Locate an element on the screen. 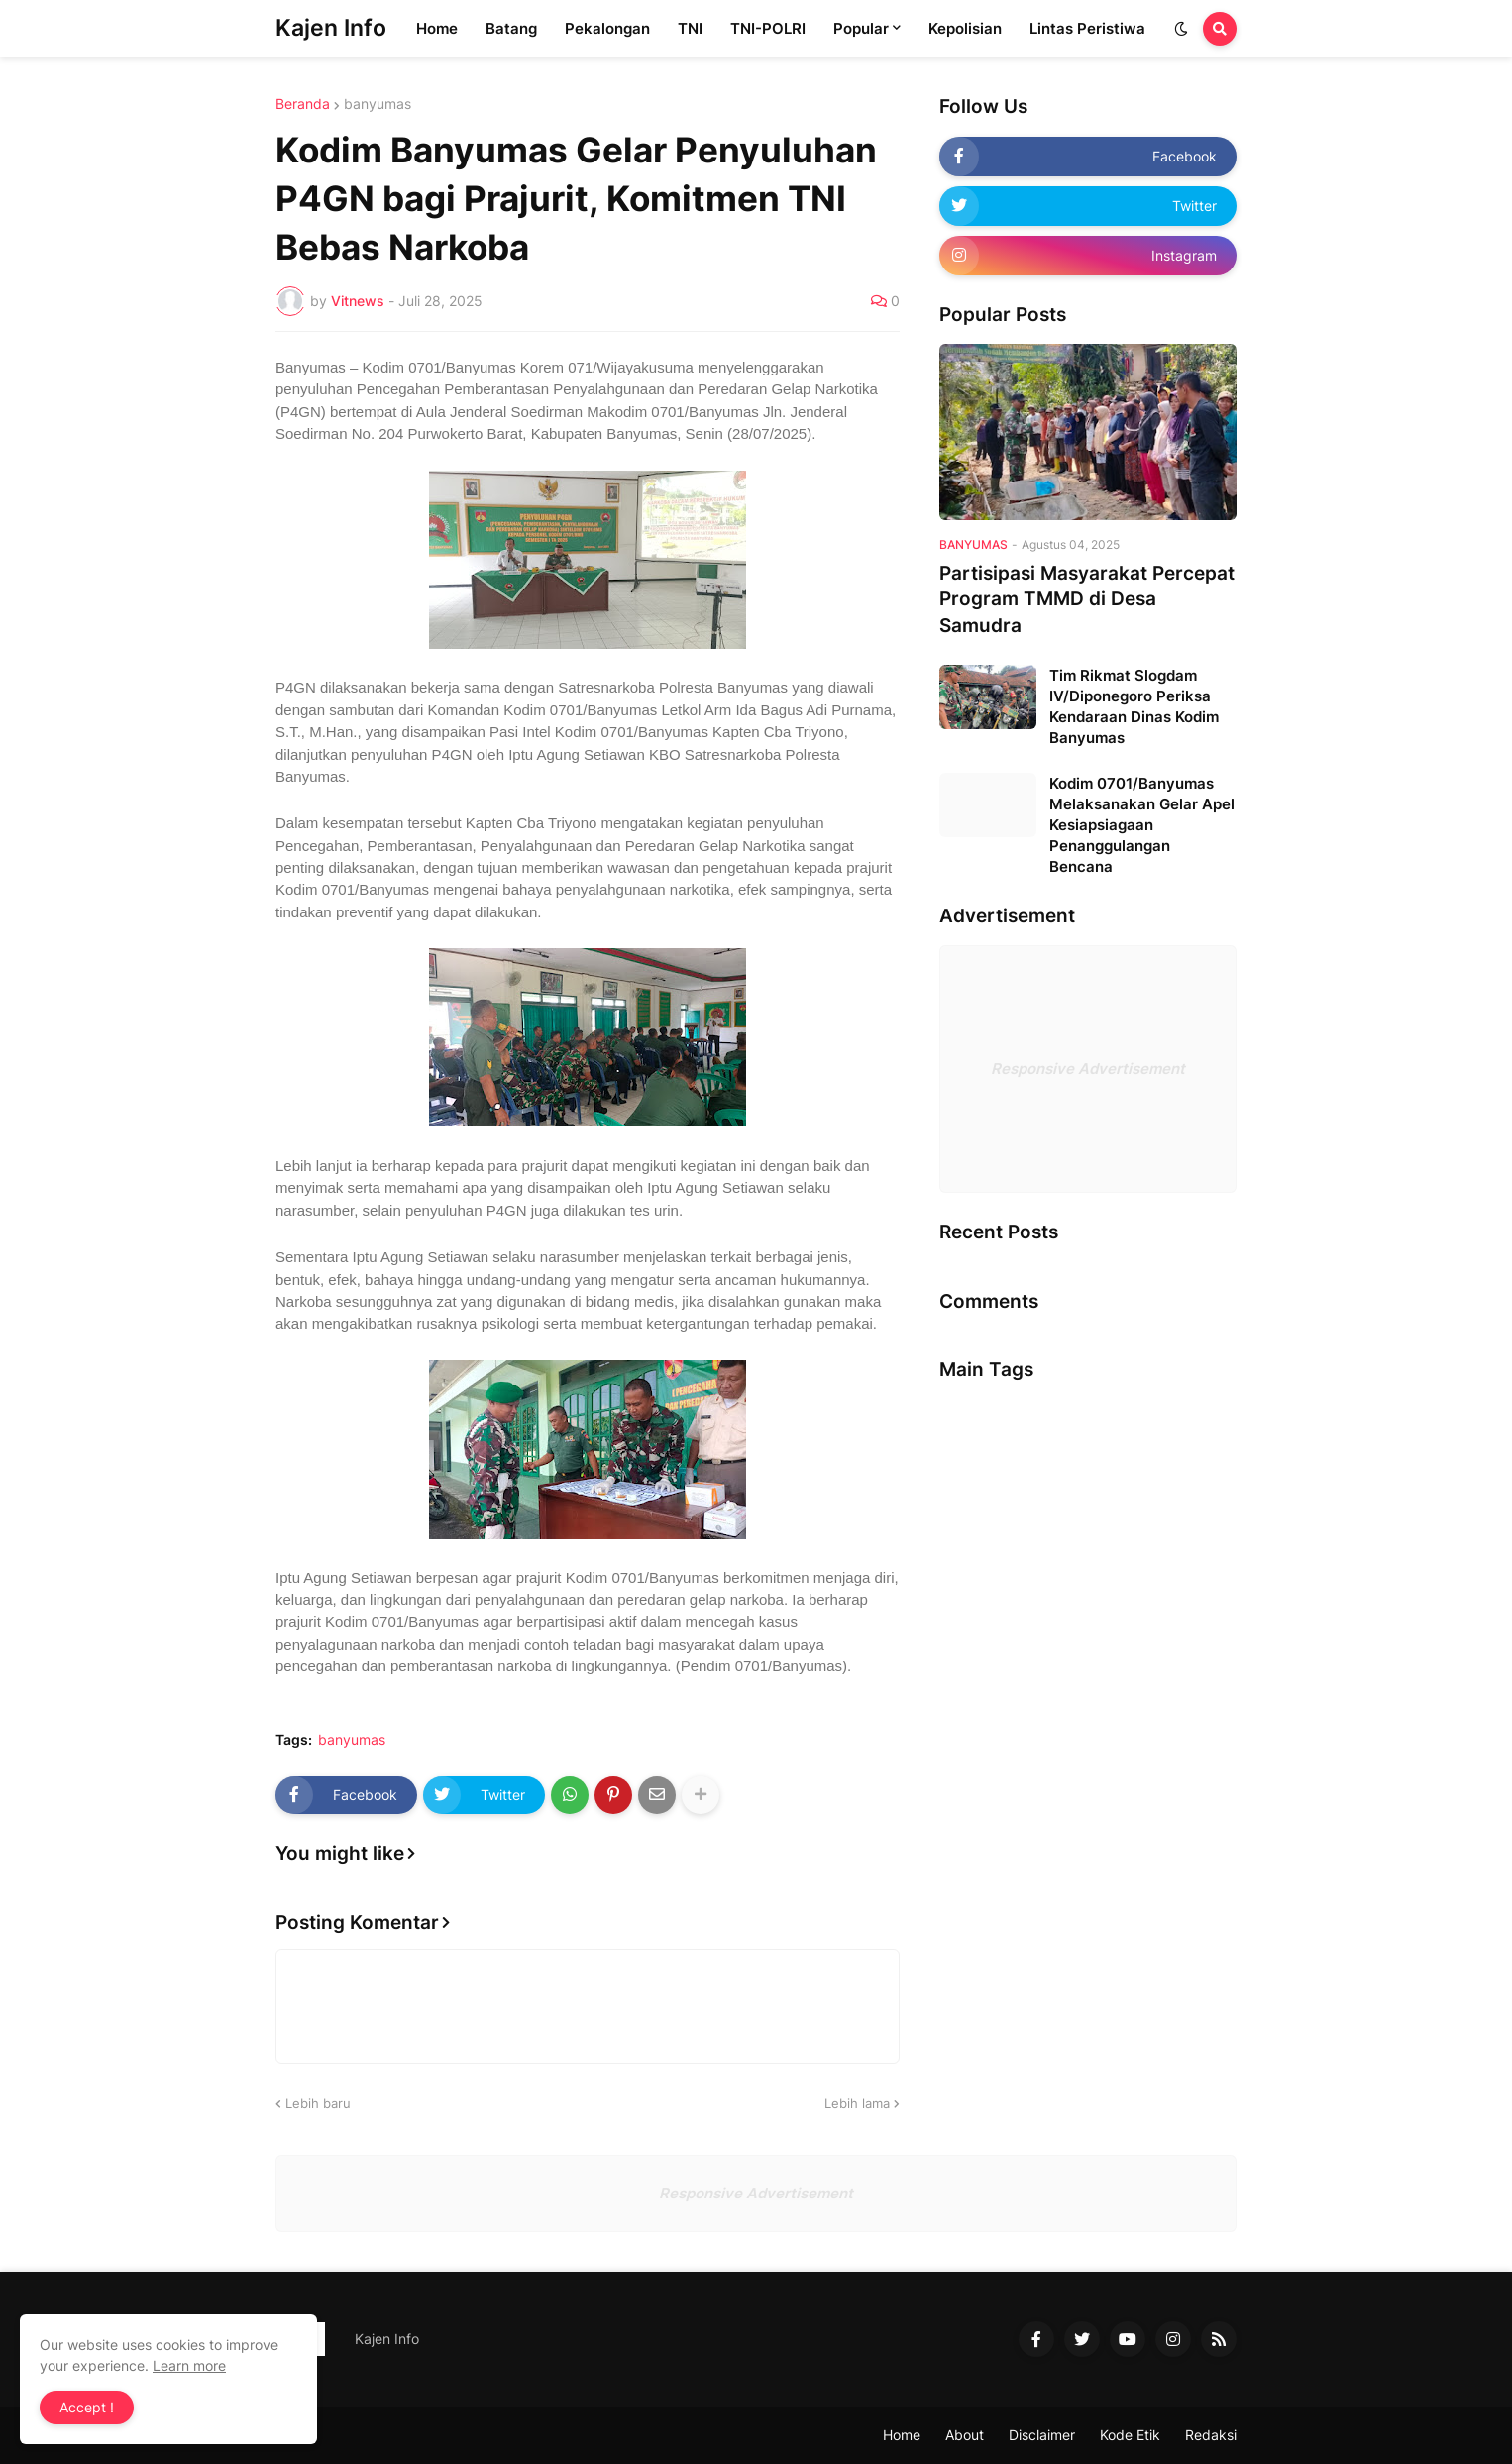 This screenshot has height=2464, width=1512. TNI [menuitem] is located at coordinates (690, 28).